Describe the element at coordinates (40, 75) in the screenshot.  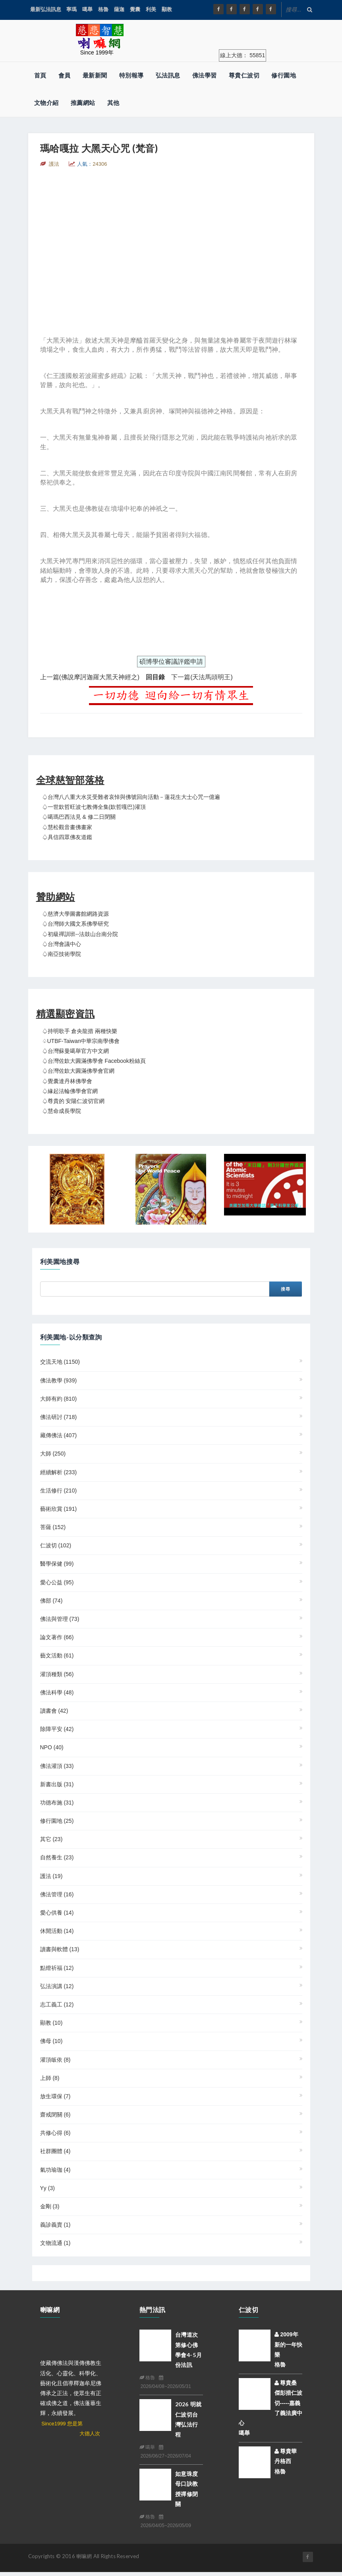
I see `首頁` at that location.